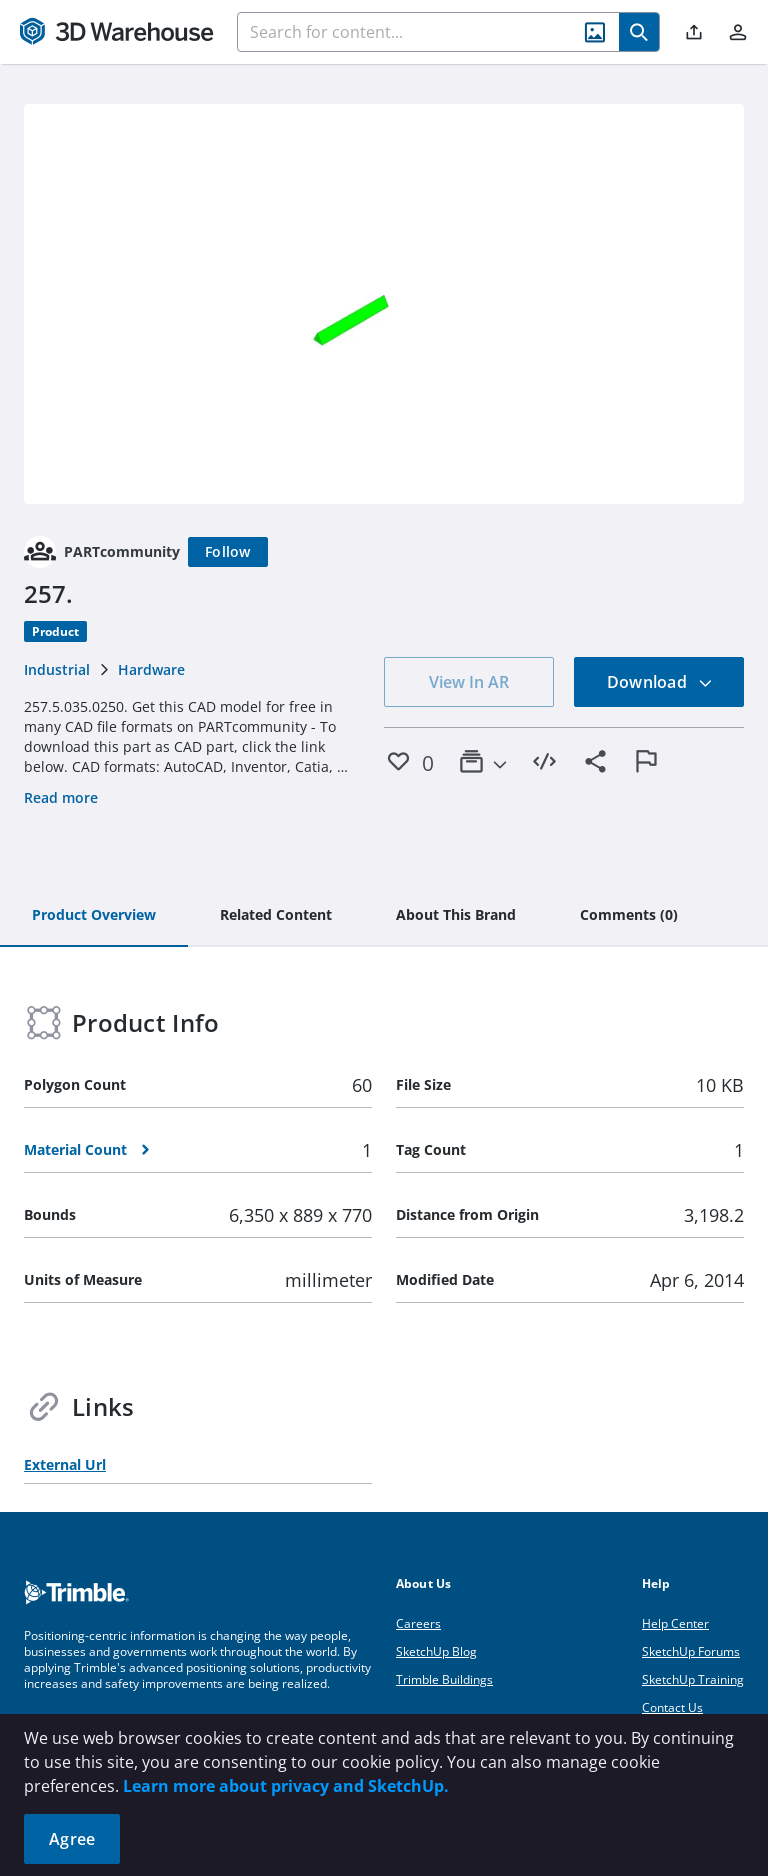 The height and width of the screenshot is (1876, 768). I want to click on [Follow], so click(228, 552).